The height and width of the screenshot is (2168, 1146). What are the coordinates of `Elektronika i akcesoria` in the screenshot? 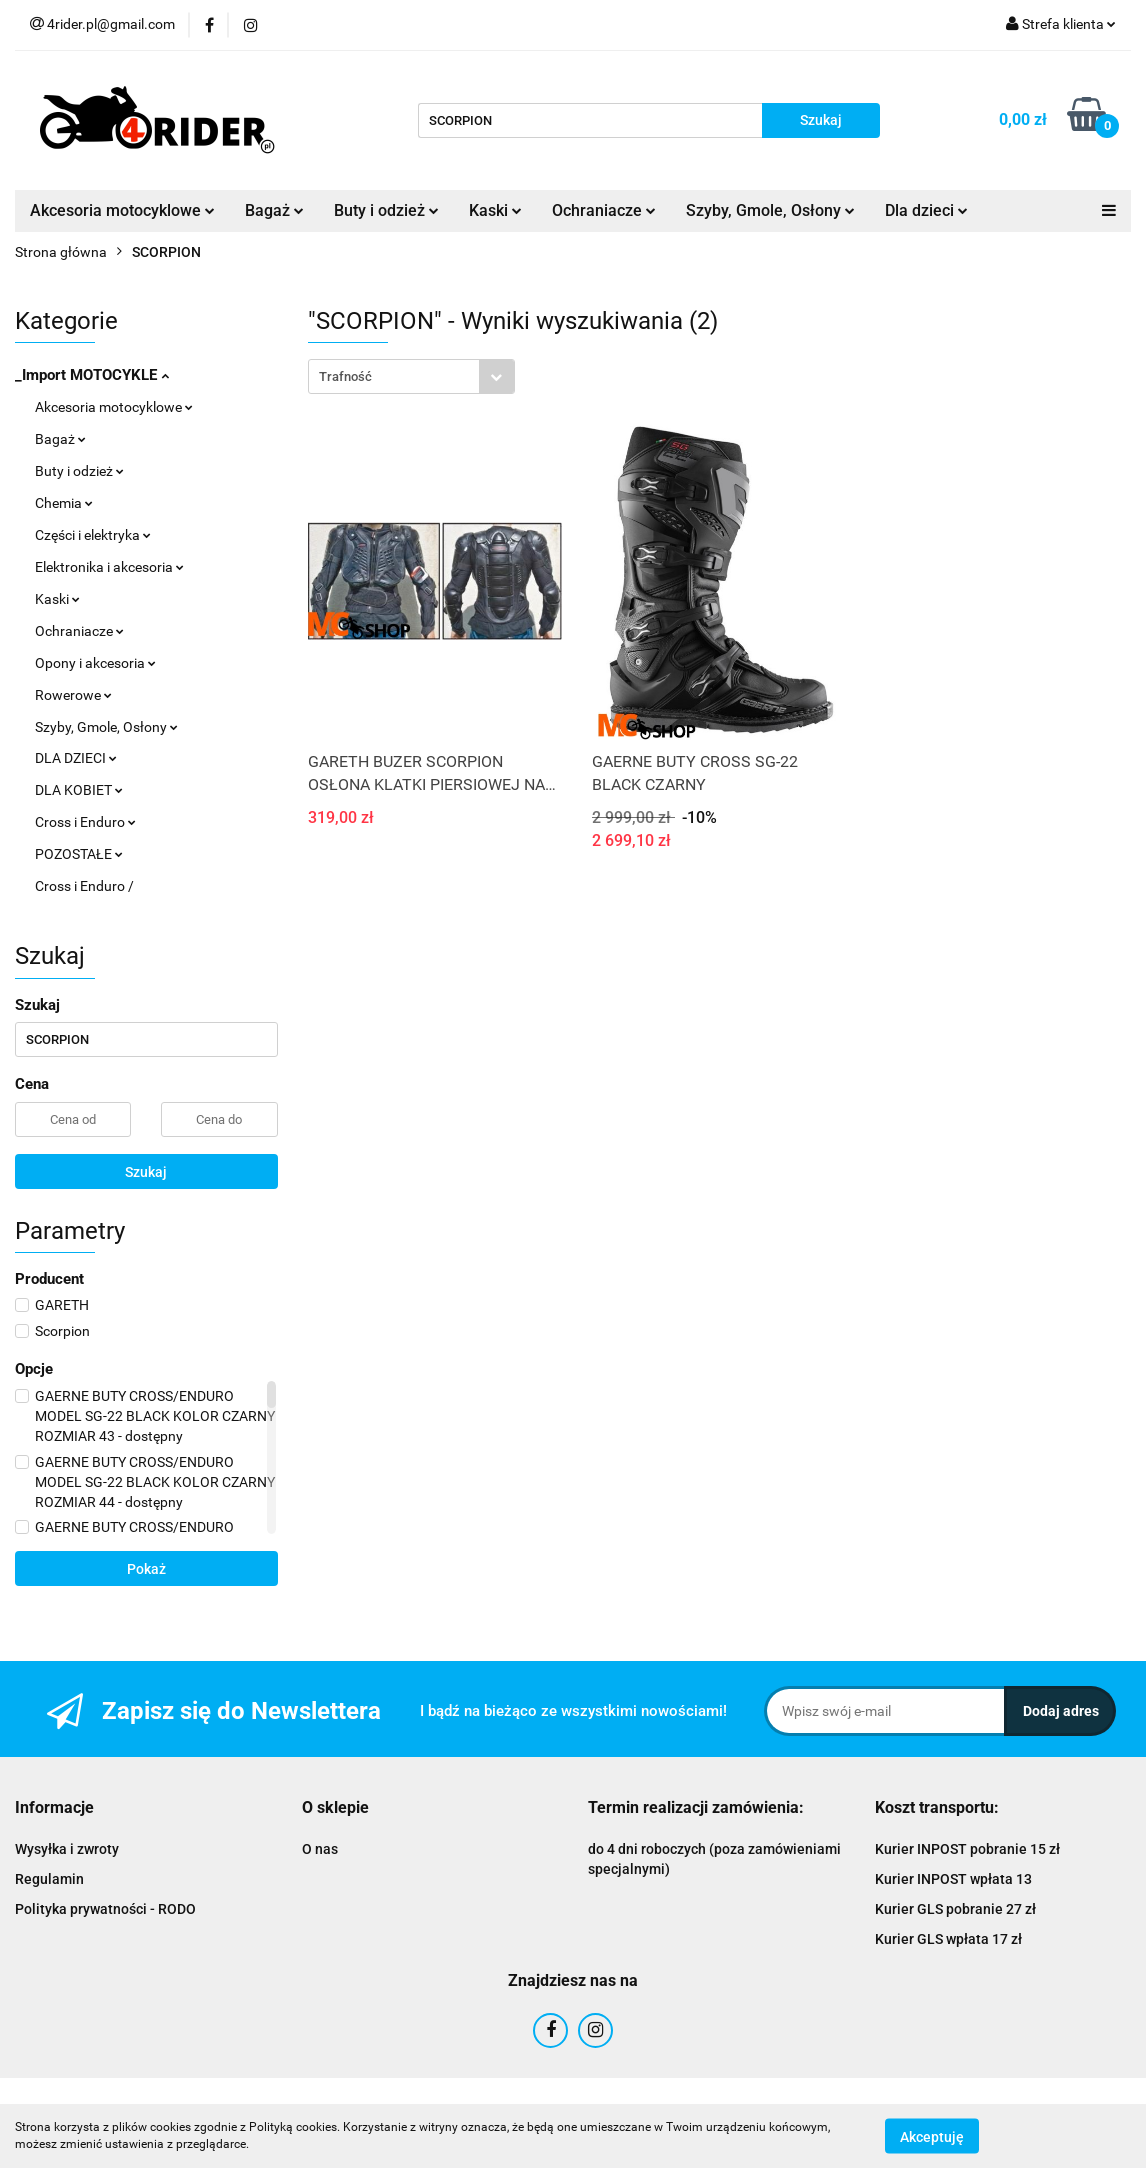 It's located at (109, 567).